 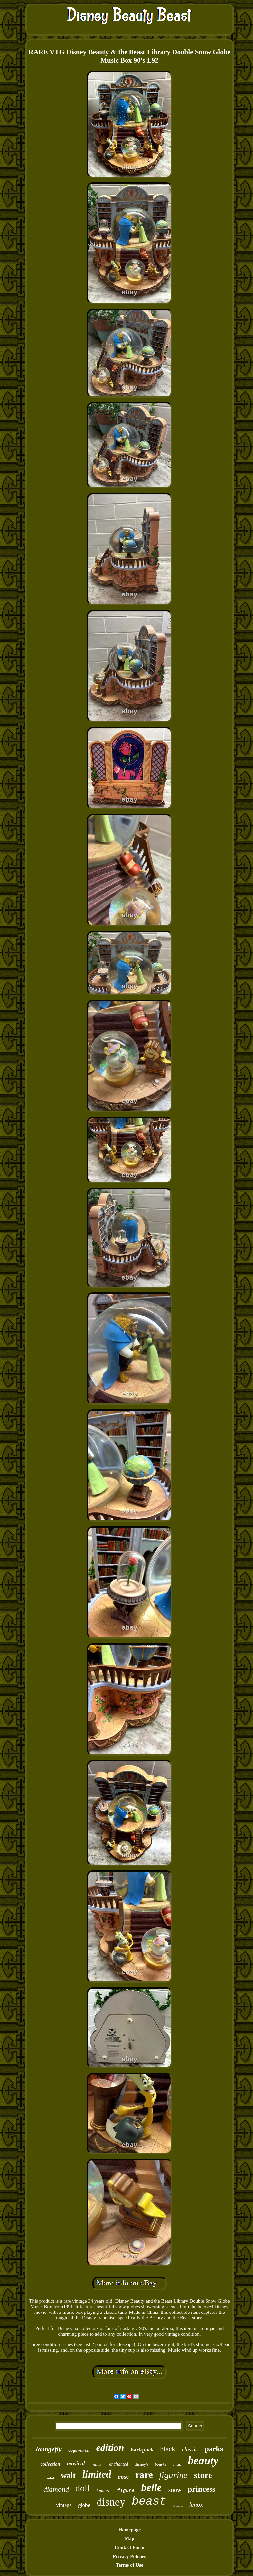 I want to click on Terms of Use, so click(x=129, y=2565).